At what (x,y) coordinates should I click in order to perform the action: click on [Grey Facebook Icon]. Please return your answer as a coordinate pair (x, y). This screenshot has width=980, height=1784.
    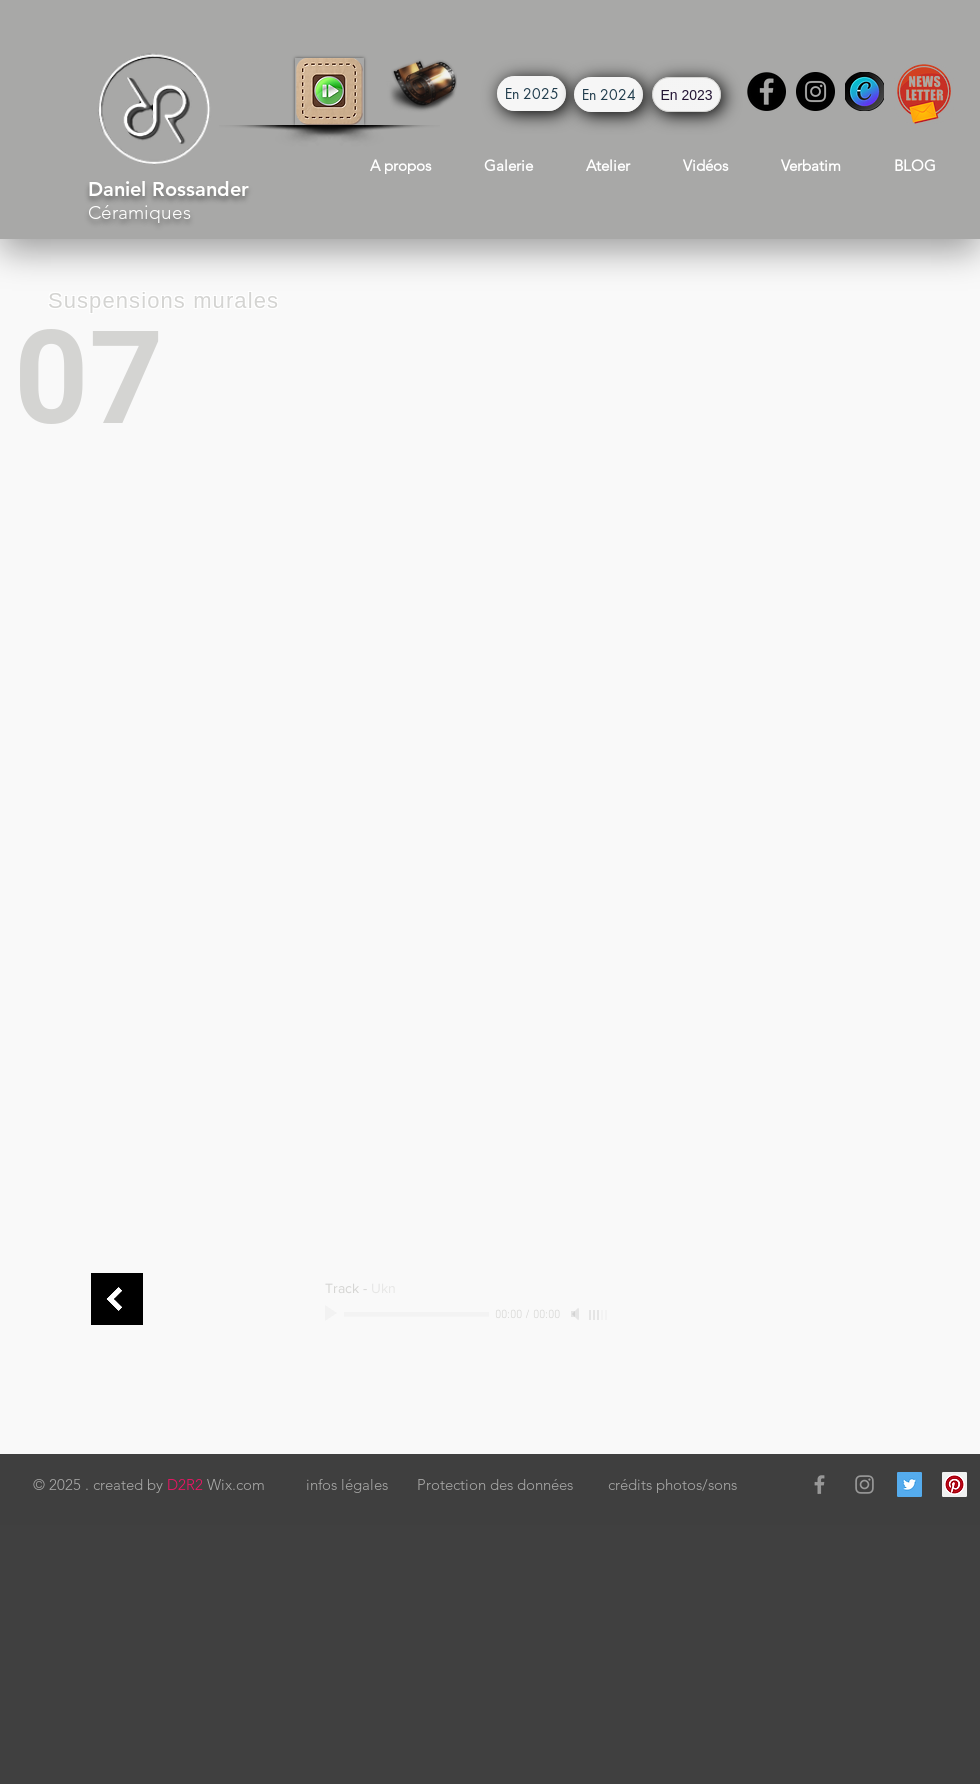
    Looking at the image, I should click on (819, 1484).